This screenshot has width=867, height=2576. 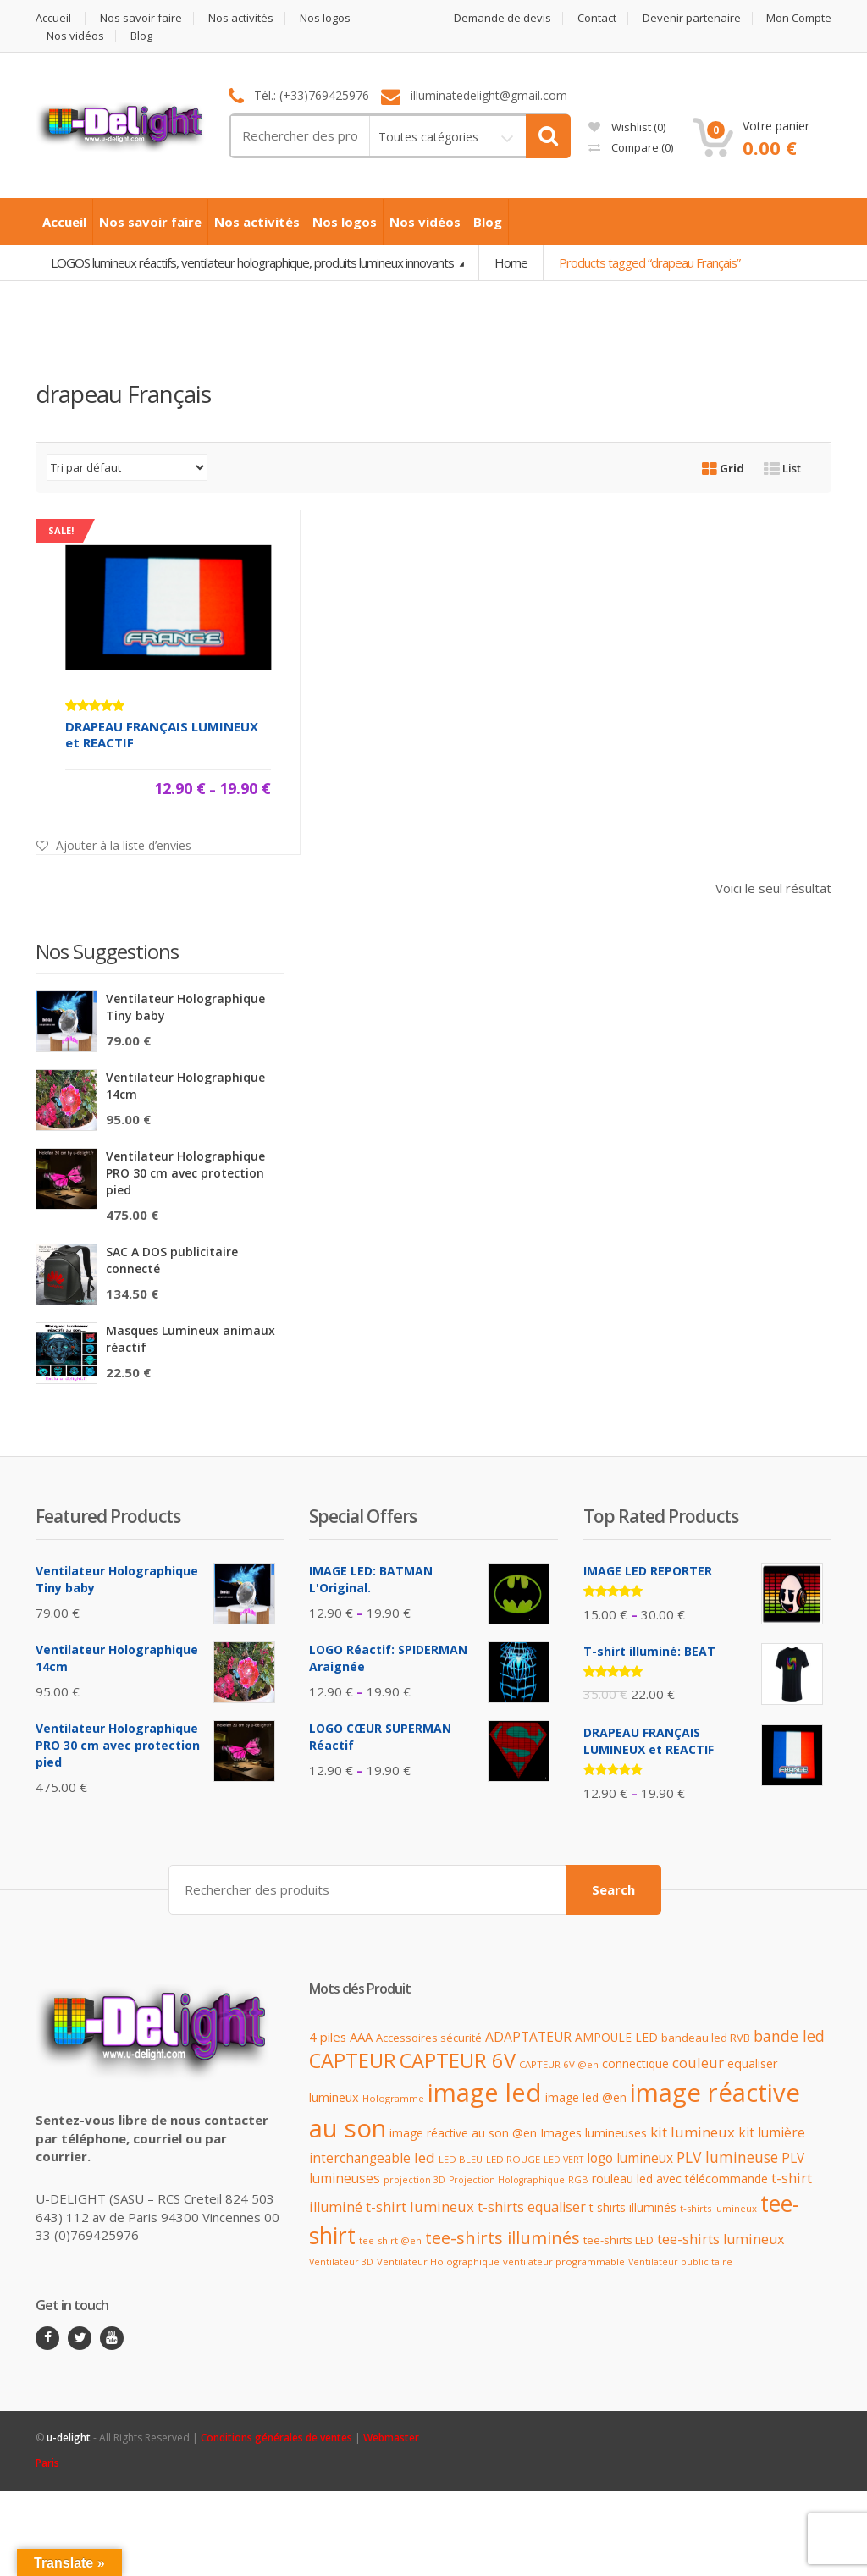 What do you see at coordinates (502, 18) in the screenshot?
I see `Demande de devis` at bounding box center [502, 18].